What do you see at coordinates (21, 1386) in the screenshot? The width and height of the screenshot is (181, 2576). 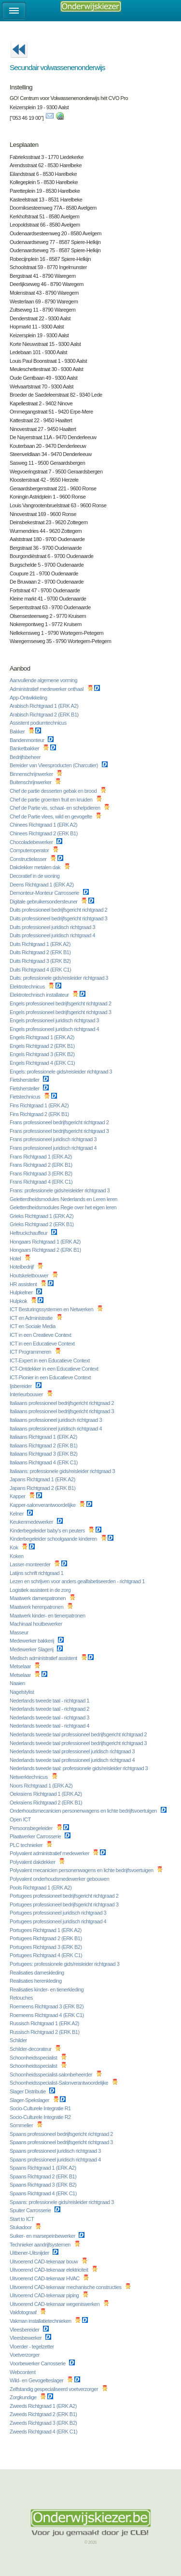 I see `Ijsbereider` at bounding box center [21, 1386].